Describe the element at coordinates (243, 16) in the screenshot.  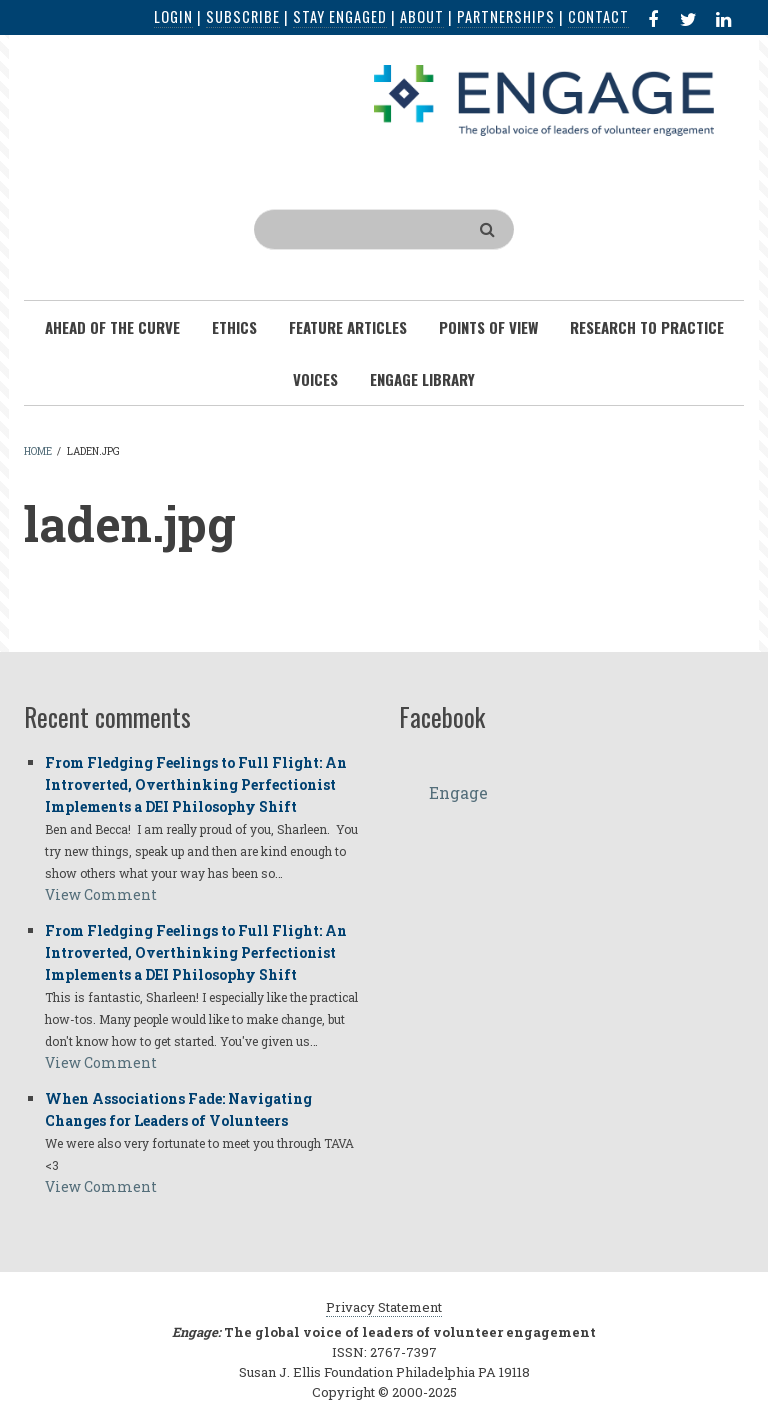
I see `Subscribe` at that location.